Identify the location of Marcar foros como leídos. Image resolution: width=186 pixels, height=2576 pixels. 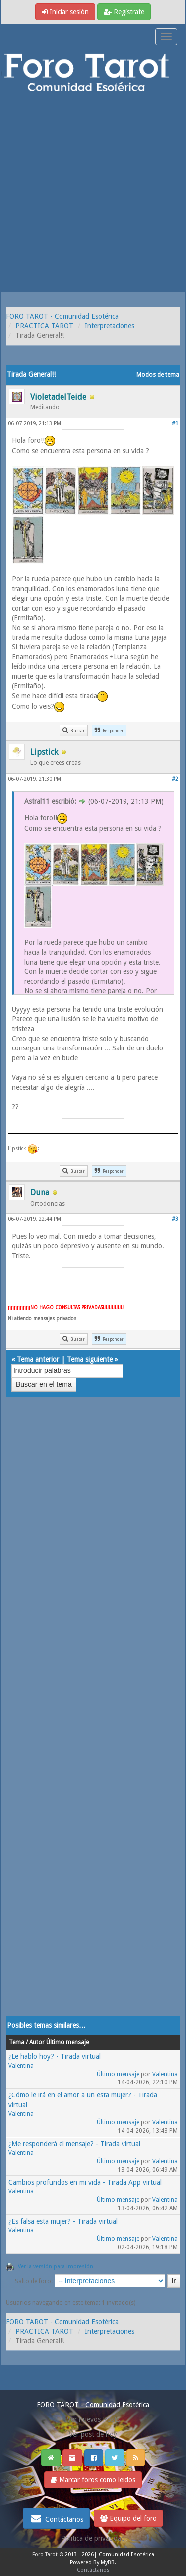
(93, 2480).